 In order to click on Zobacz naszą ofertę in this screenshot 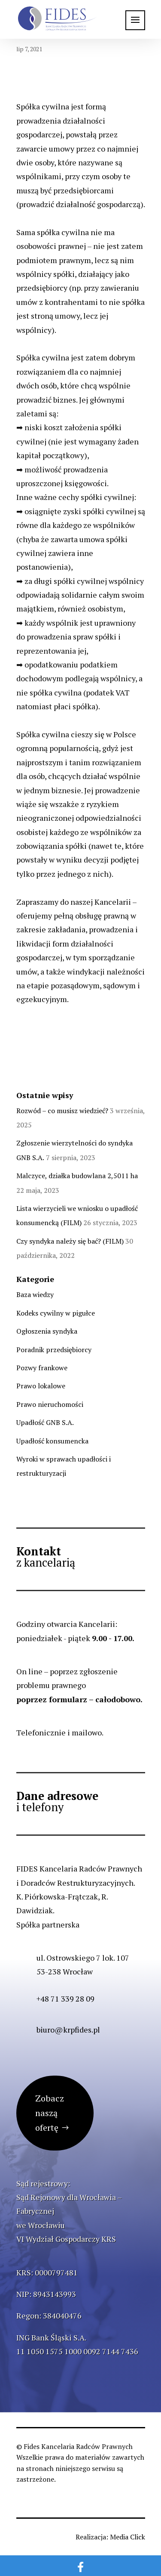, I will do `click(49, 2112)`.